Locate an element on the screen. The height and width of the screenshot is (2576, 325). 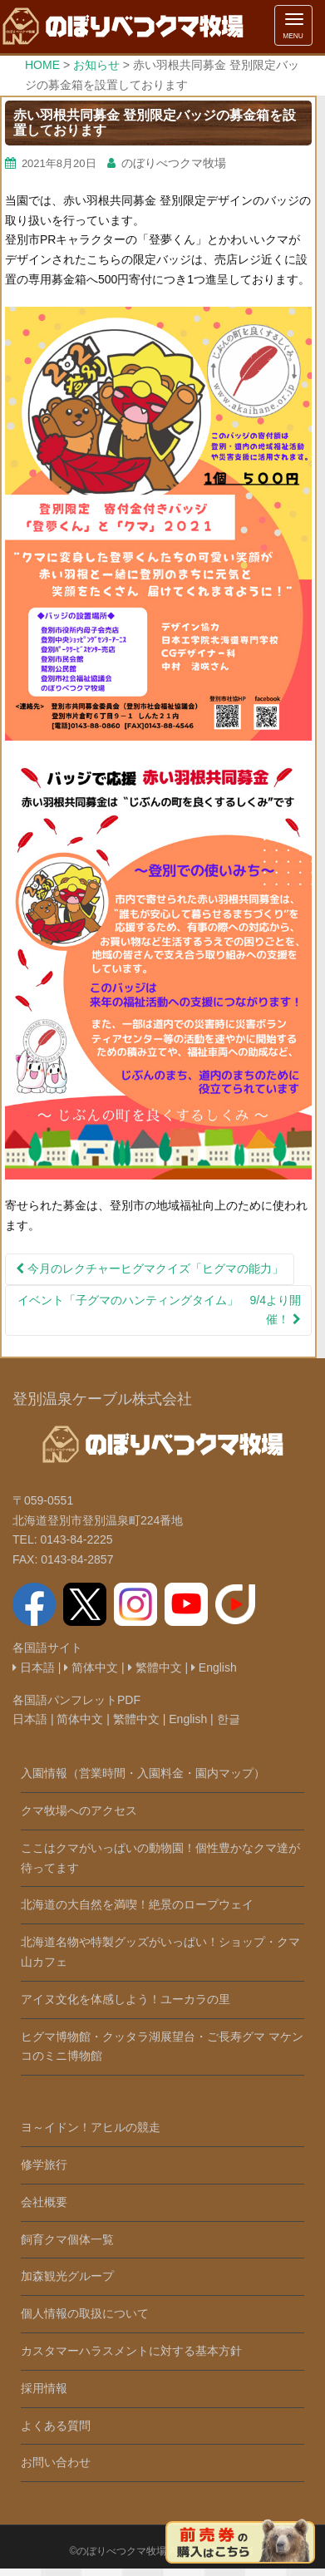
修学旅行 is located at coordinates (44, 2164).